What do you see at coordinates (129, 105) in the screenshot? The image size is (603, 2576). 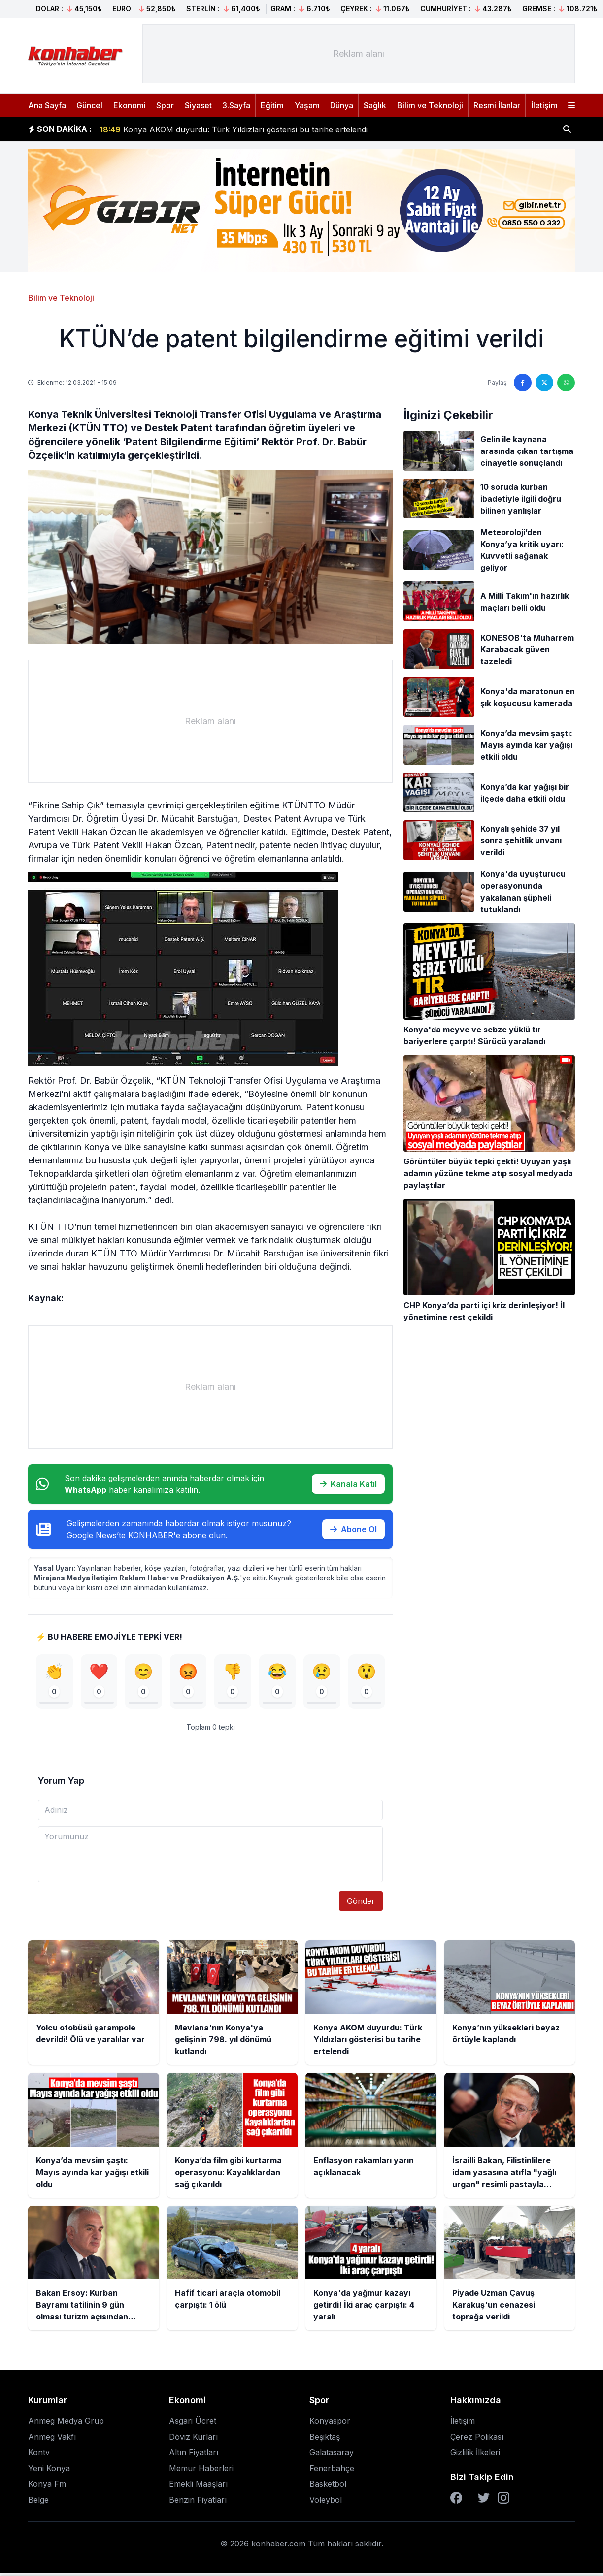 I see `Ekonomi` at bounding box center [129, 105].